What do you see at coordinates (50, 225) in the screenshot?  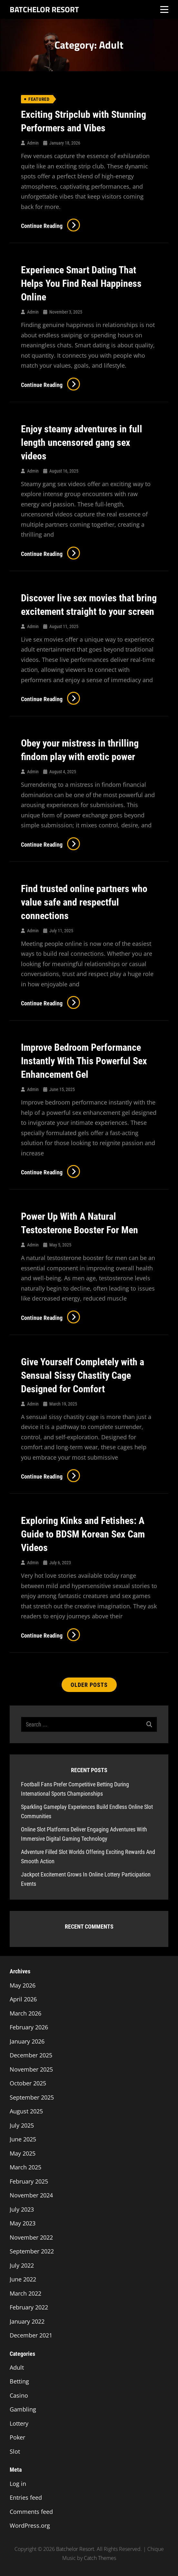 I see `Continue reading` at bounding box center [50, 225].